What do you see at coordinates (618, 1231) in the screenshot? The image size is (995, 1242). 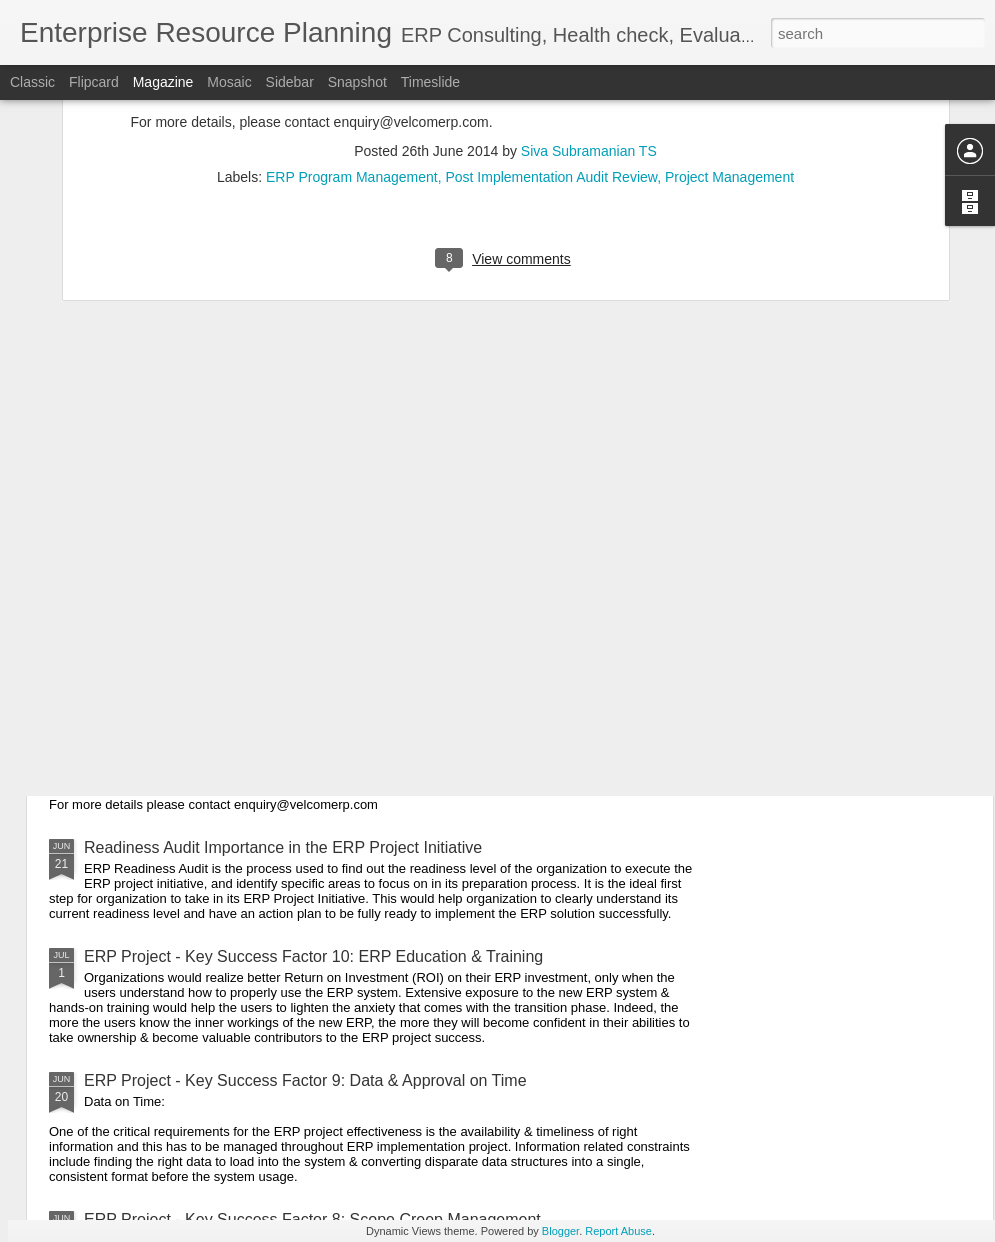 I see `Report Abuse` at bounding box center [618, 1231].